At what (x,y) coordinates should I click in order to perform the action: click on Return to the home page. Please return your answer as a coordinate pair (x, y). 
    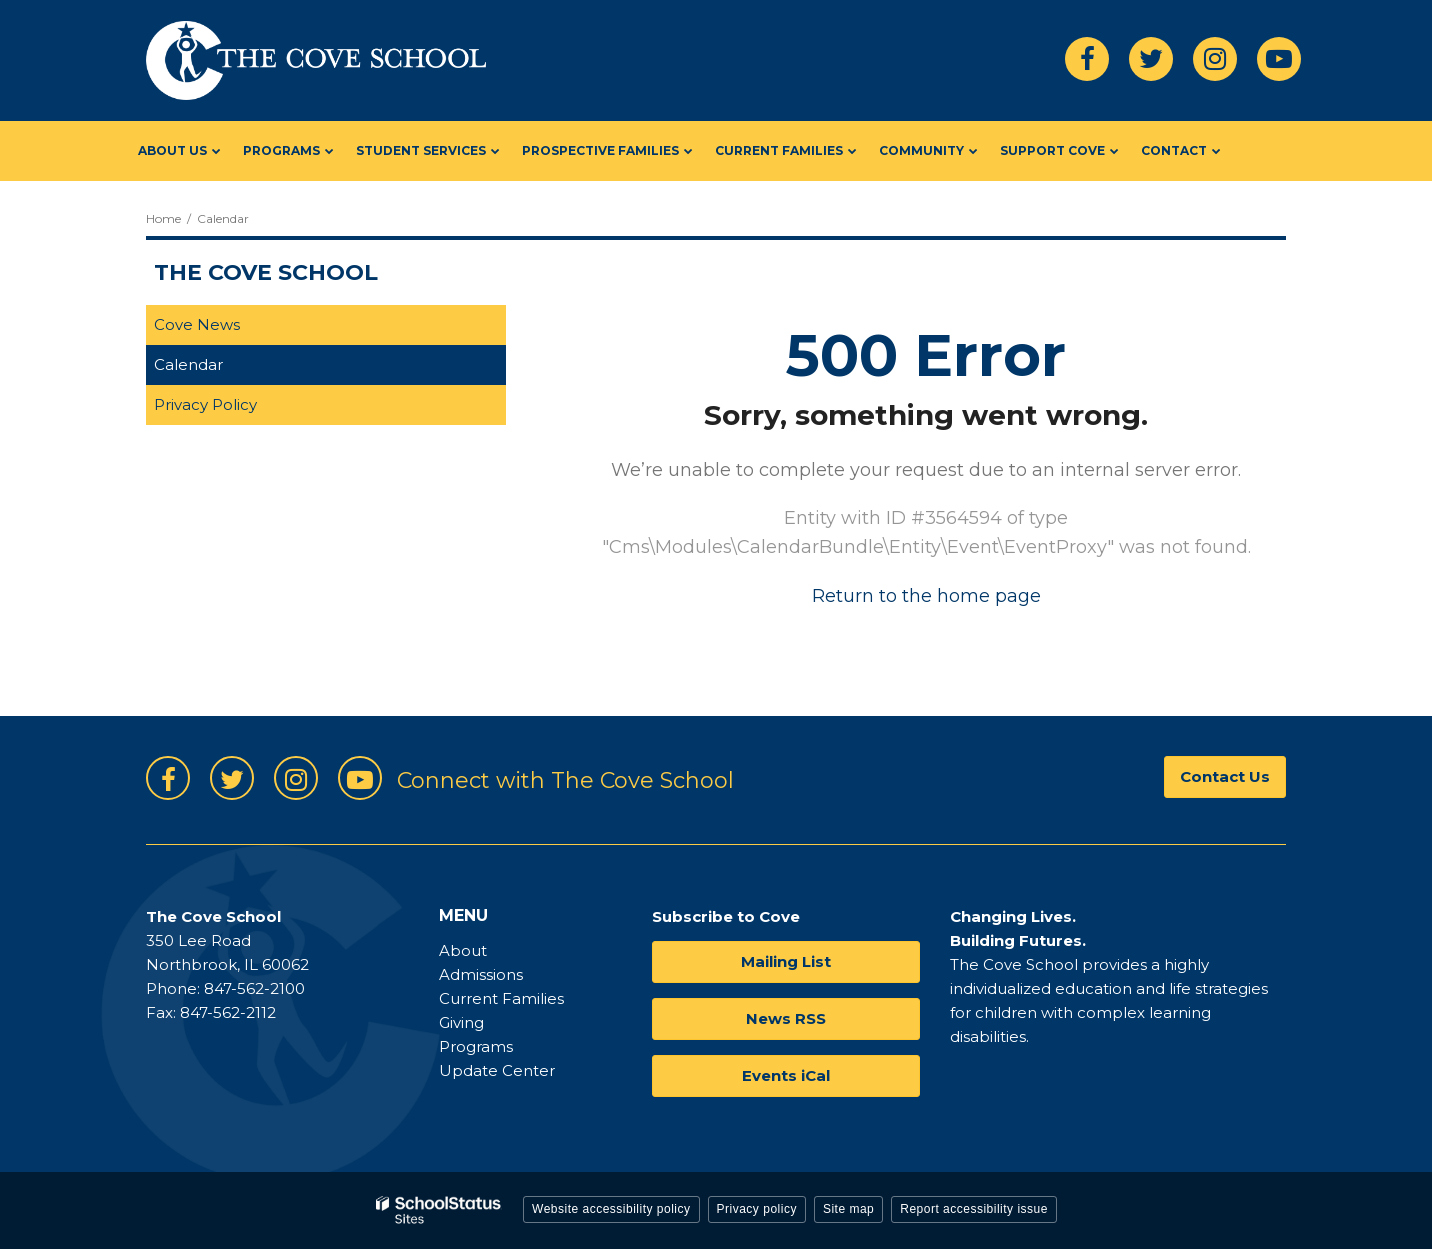
    Looking at the image, I should click on (926, 596).